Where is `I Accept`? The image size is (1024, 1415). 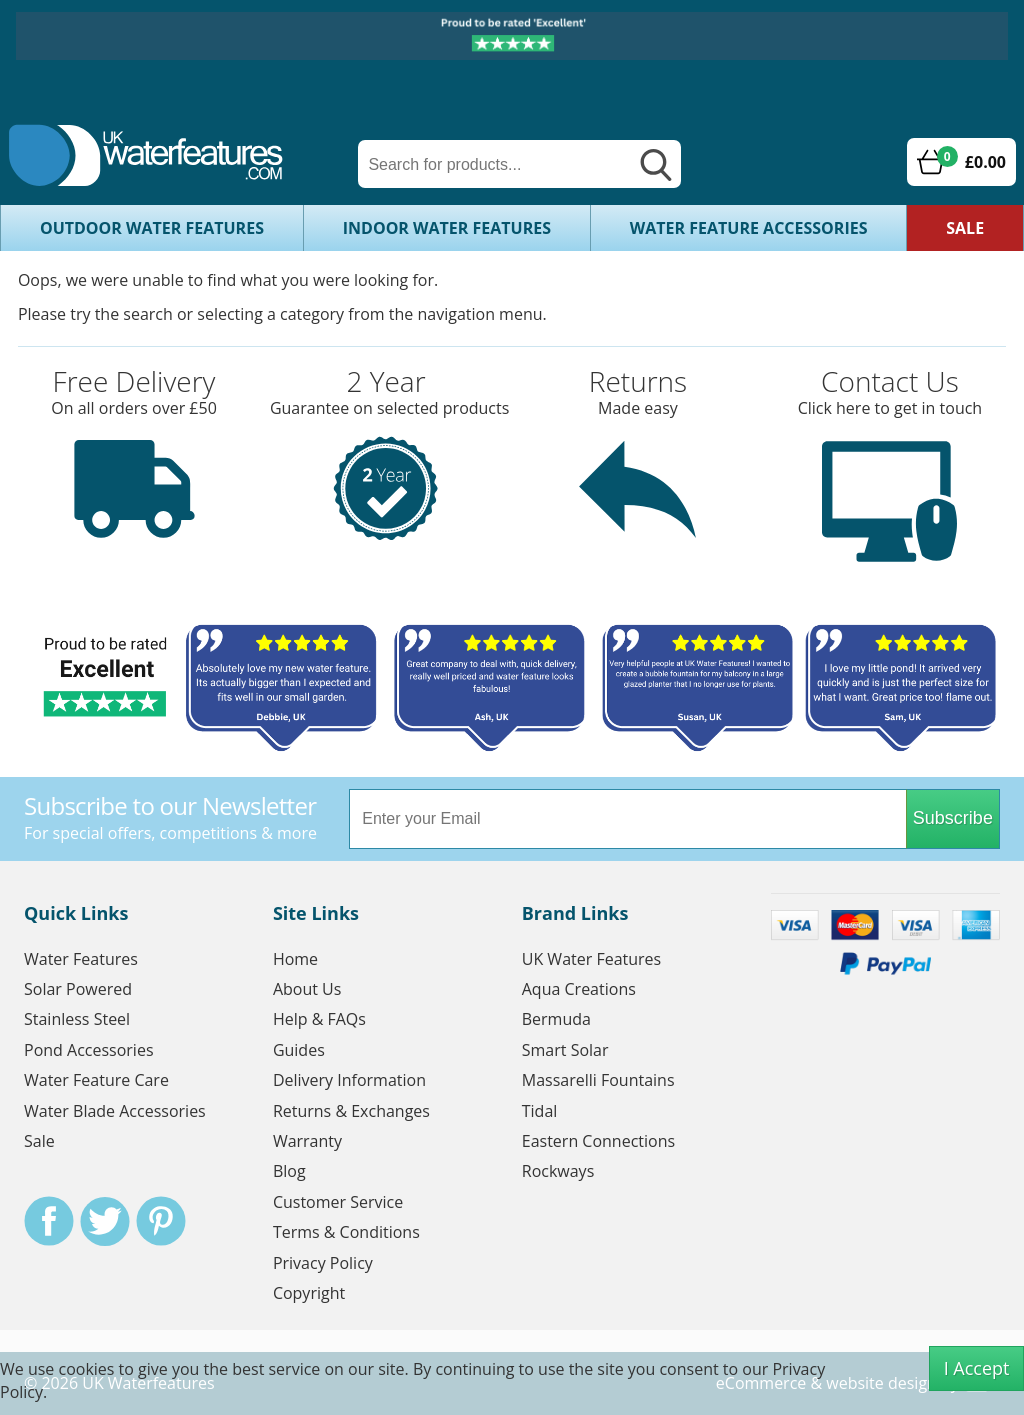
I Accept is located at coordinates (977, 1368).